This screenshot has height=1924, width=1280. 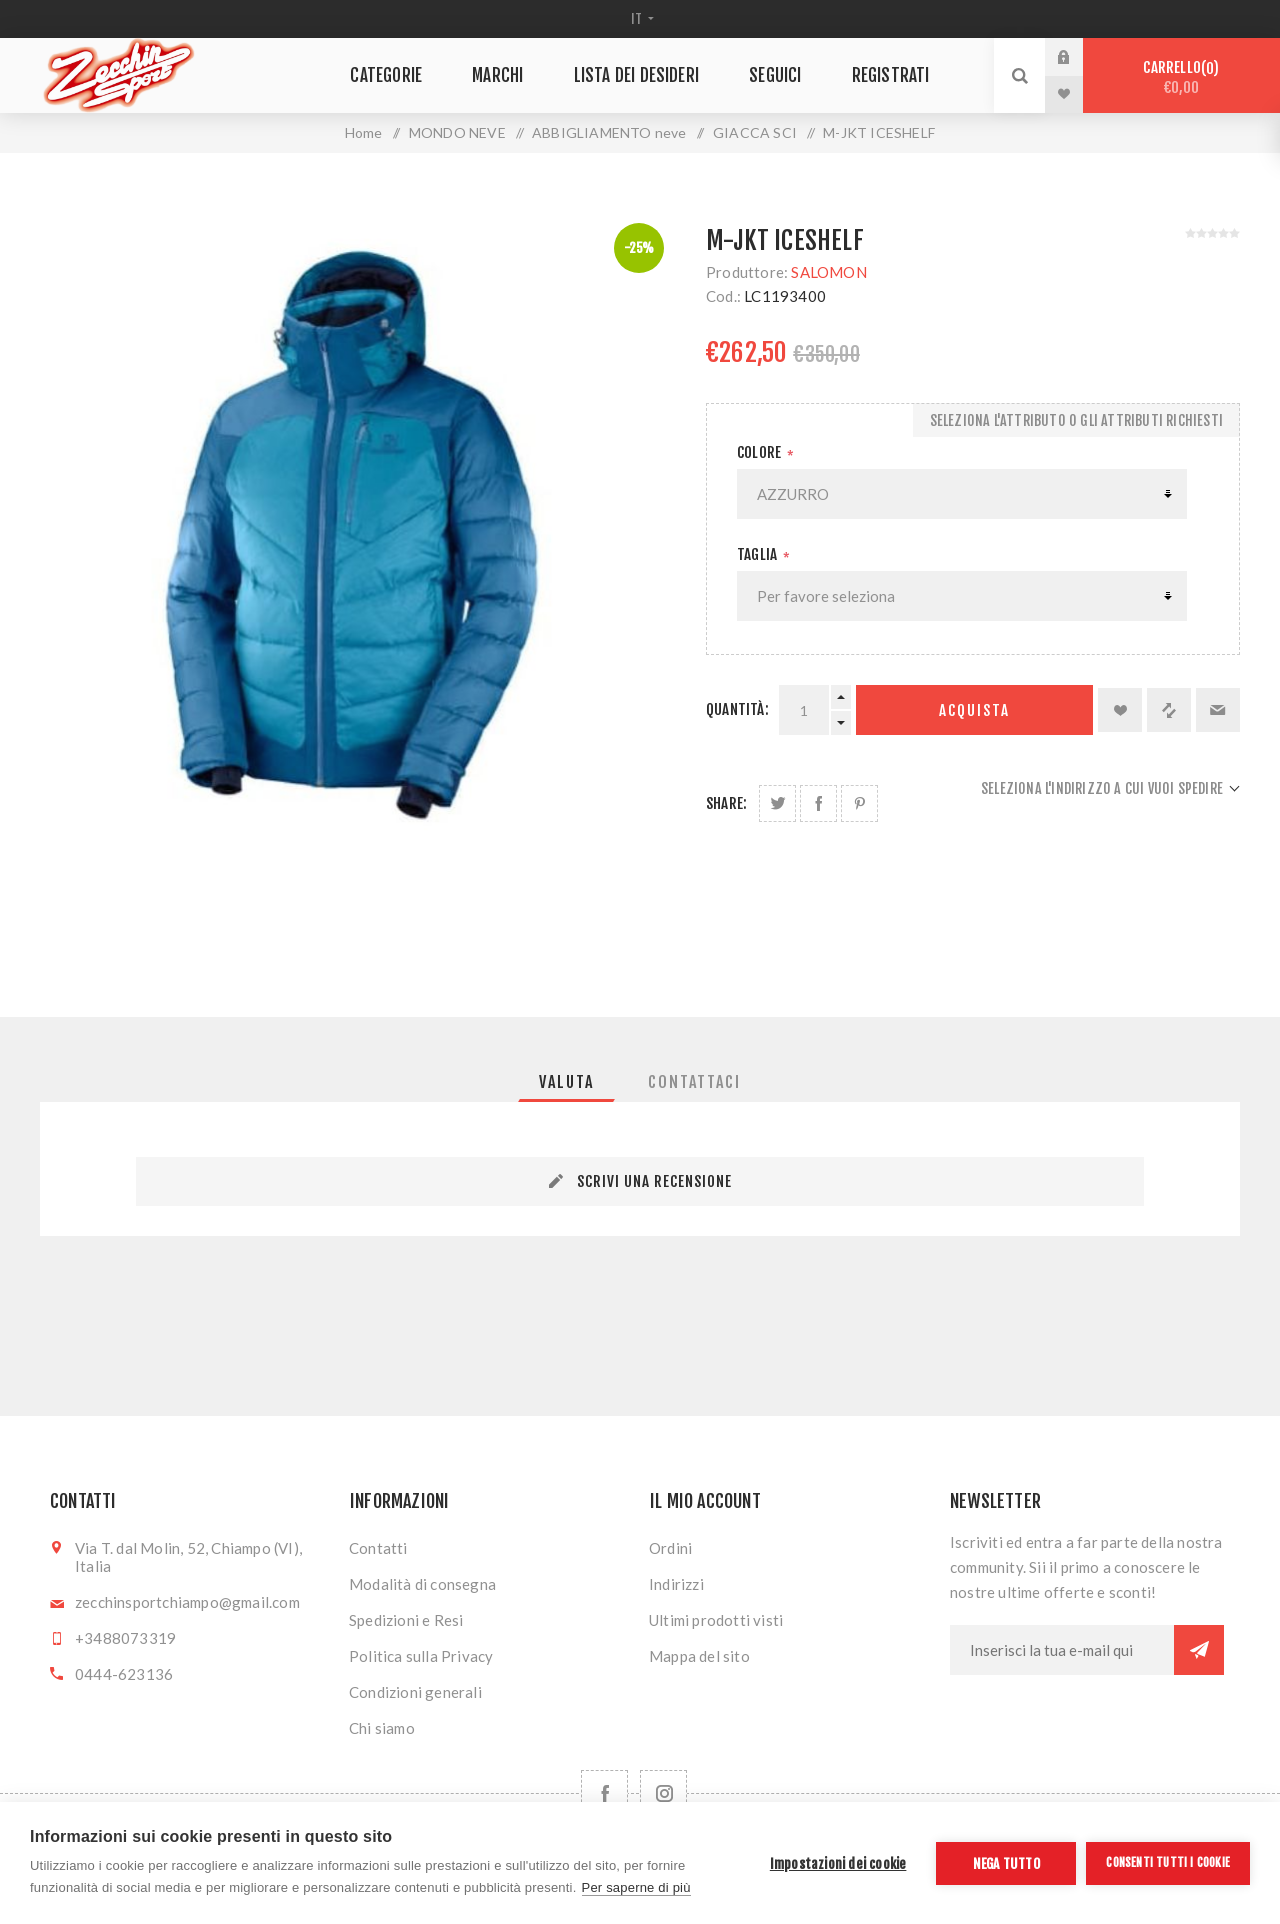 What do you see at coordinates (818, 803) in the screenshot?
I see `Share on Facebook` at bounding box center [818, 803].